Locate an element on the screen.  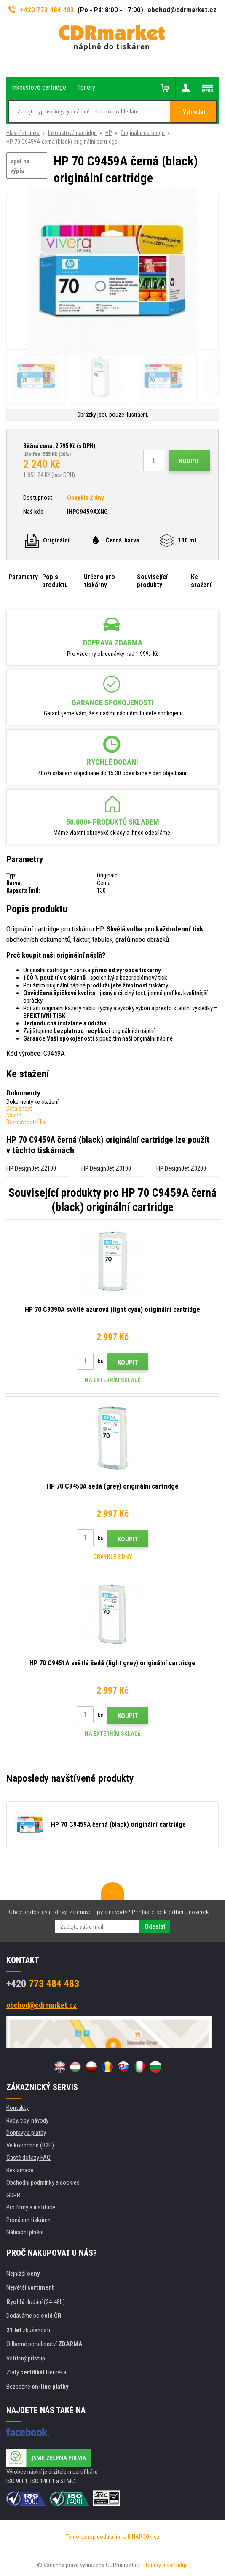
zpět na výpis is located at coordinates (19, 166).